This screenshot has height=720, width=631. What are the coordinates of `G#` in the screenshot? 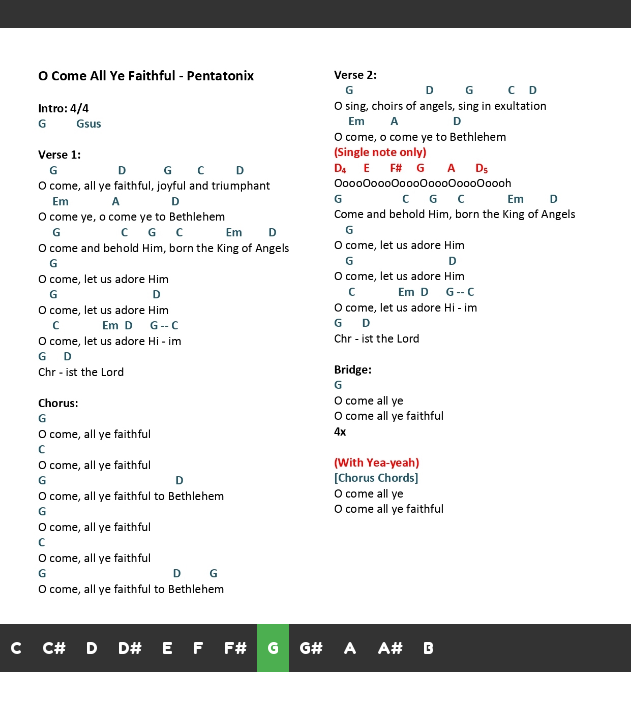 It's located at (311, 648).